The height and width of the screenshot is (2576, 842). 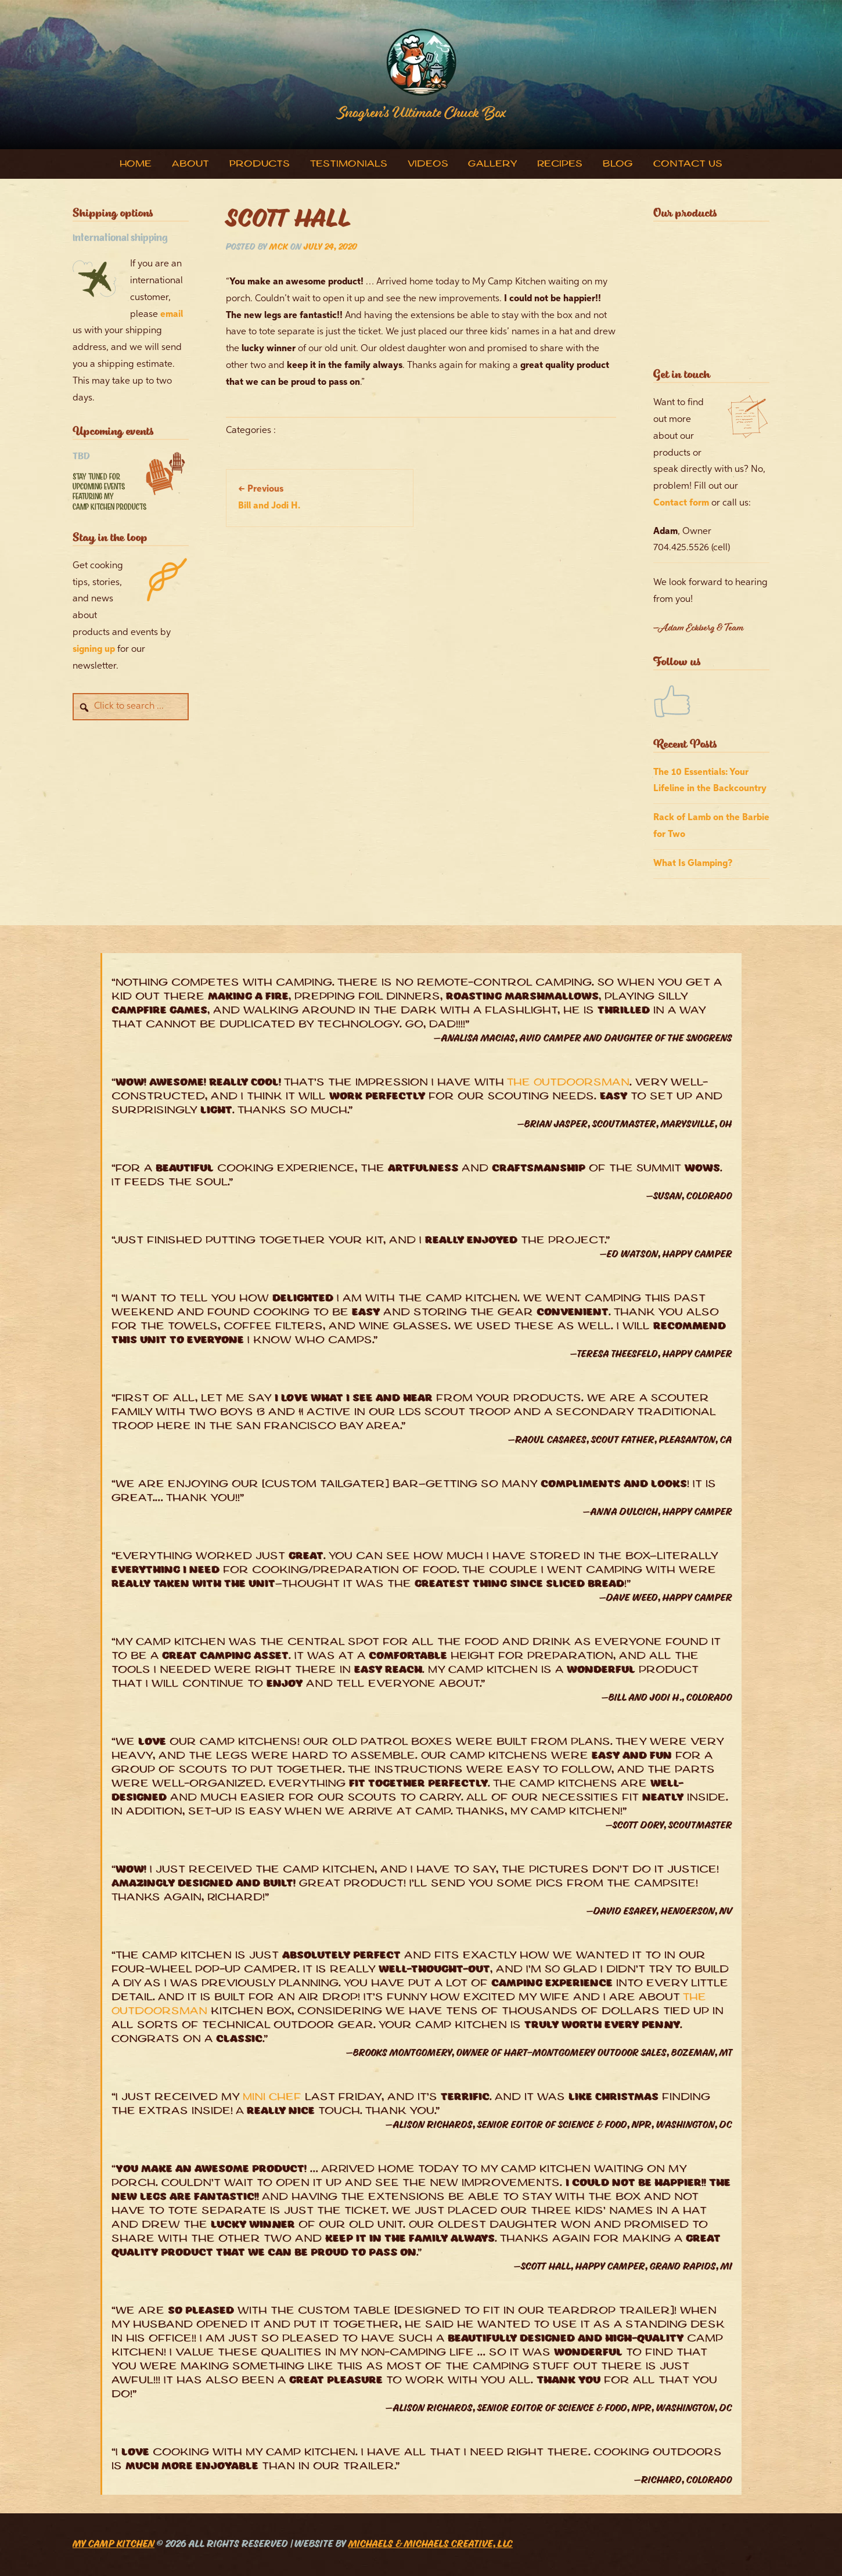 What do you see at coordinates (136, 164) in the screenshot?
I see `Home` at bounding box center [136, 164].